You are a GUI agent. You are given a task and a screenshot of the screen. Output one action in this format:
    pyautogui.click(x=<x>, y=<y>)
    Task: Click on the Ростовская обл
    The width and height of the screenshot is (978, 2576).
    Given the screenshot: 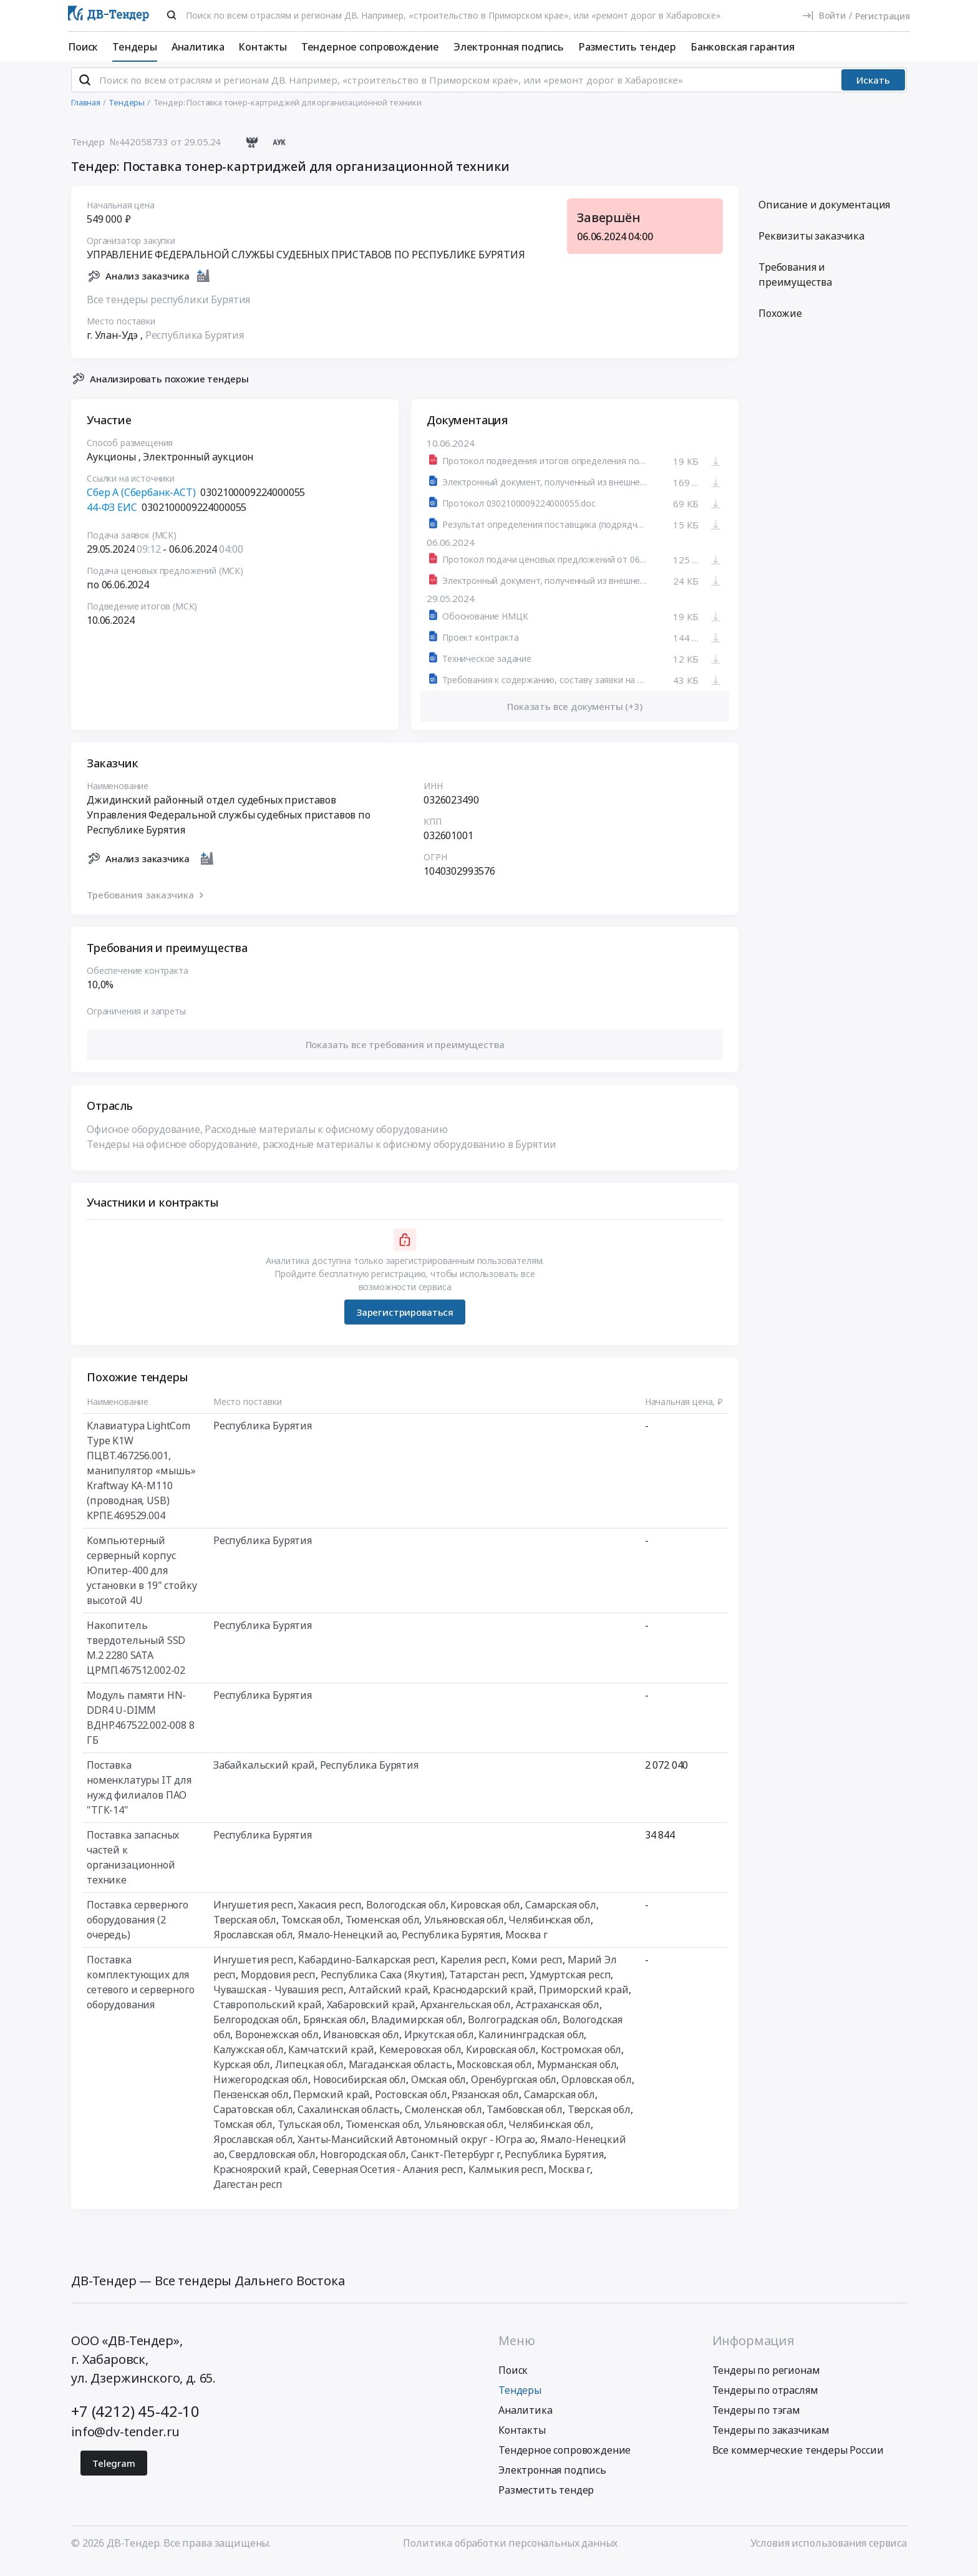 What is the action you would take?
    pyautogui.click(x=411, y=2105)
    